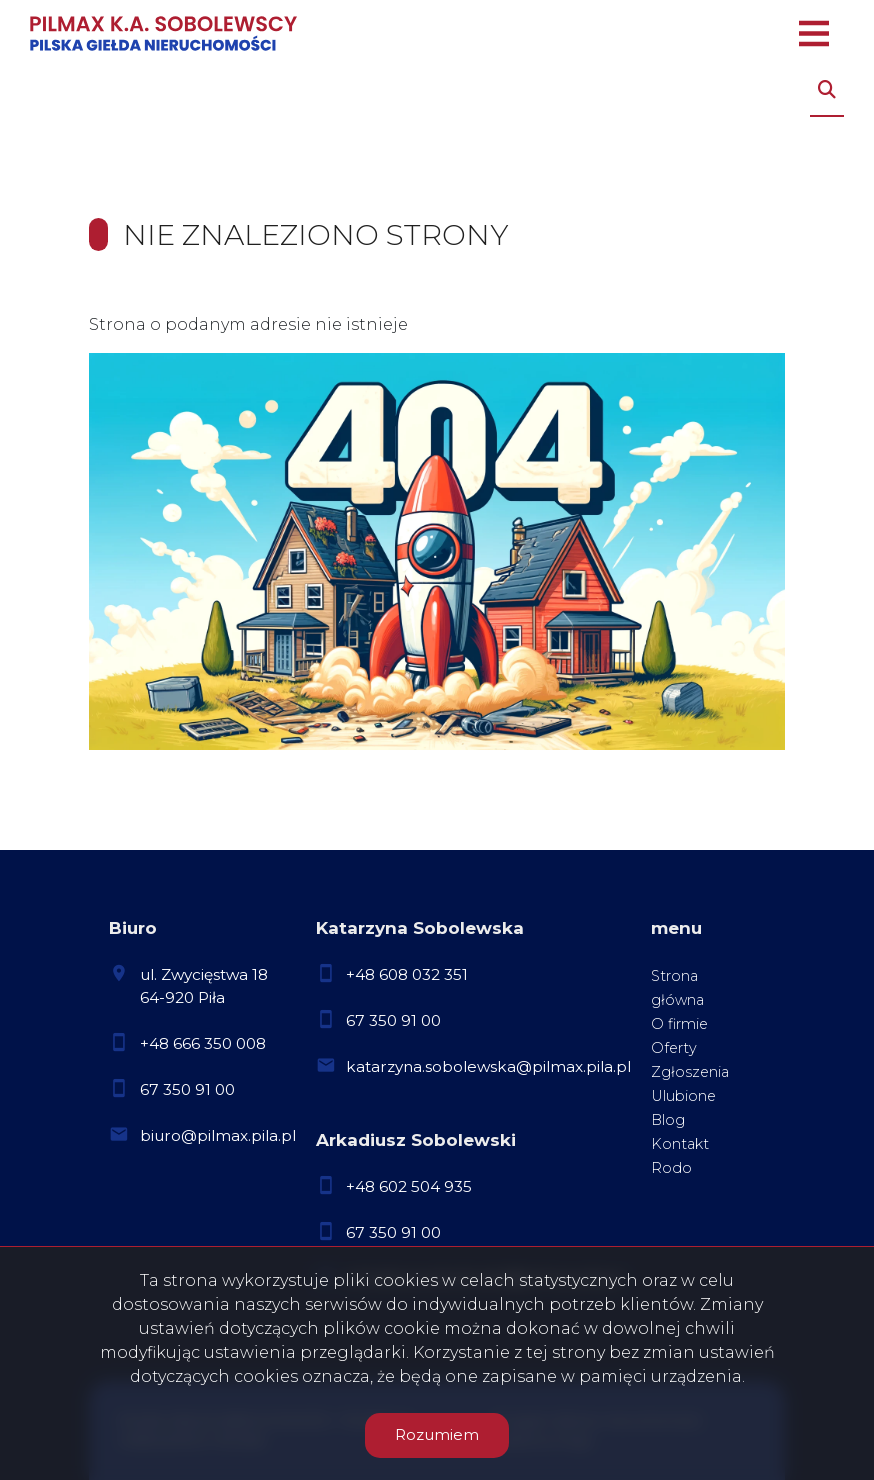  What do you see at coordinates (680, 1144) in the screenshot?
I see `Kontakt` at bounding box center [680, 1144].